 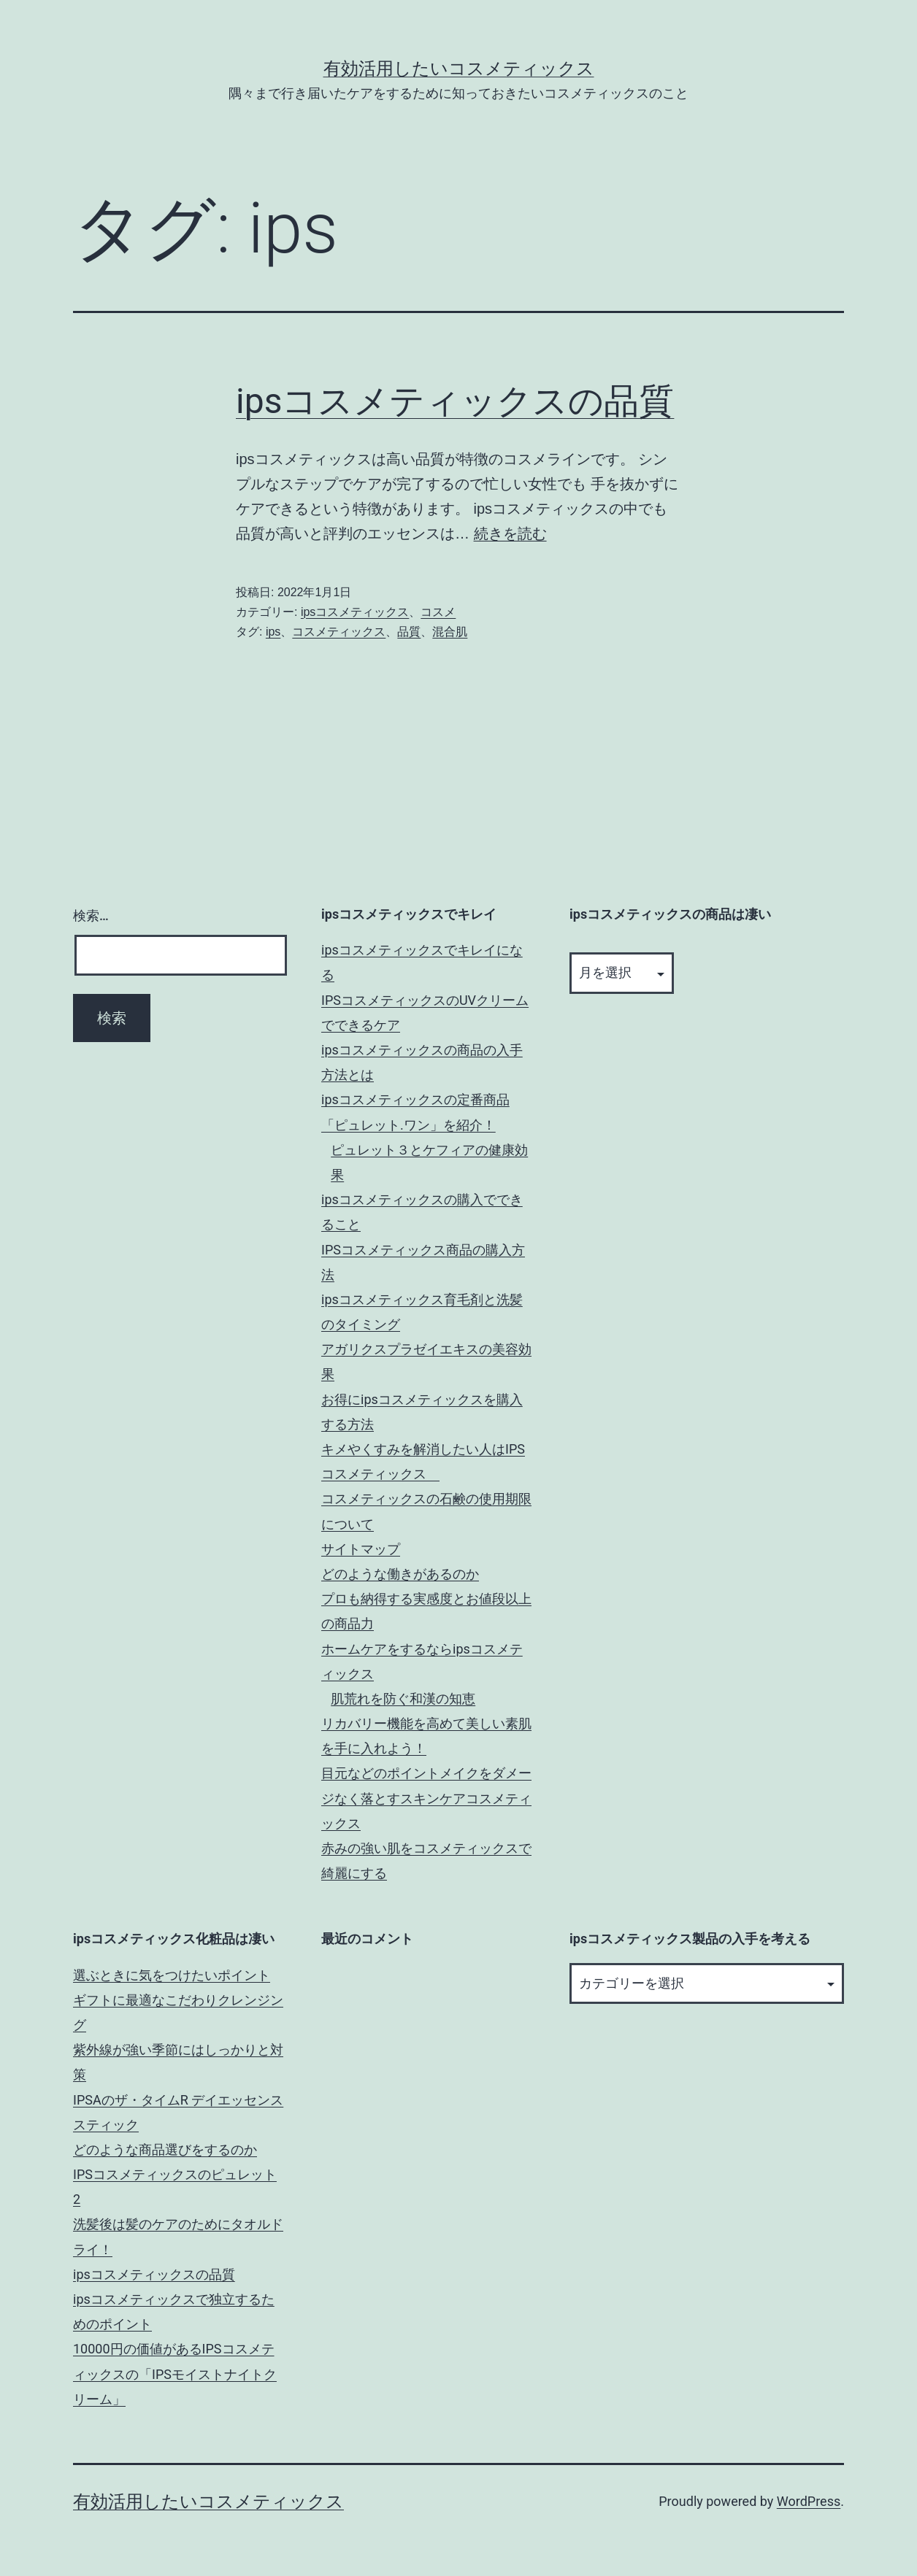 What do you see at coordinates (438, 612) in the screenshot?
I see `コスメ` at bounding box center [438, 612].